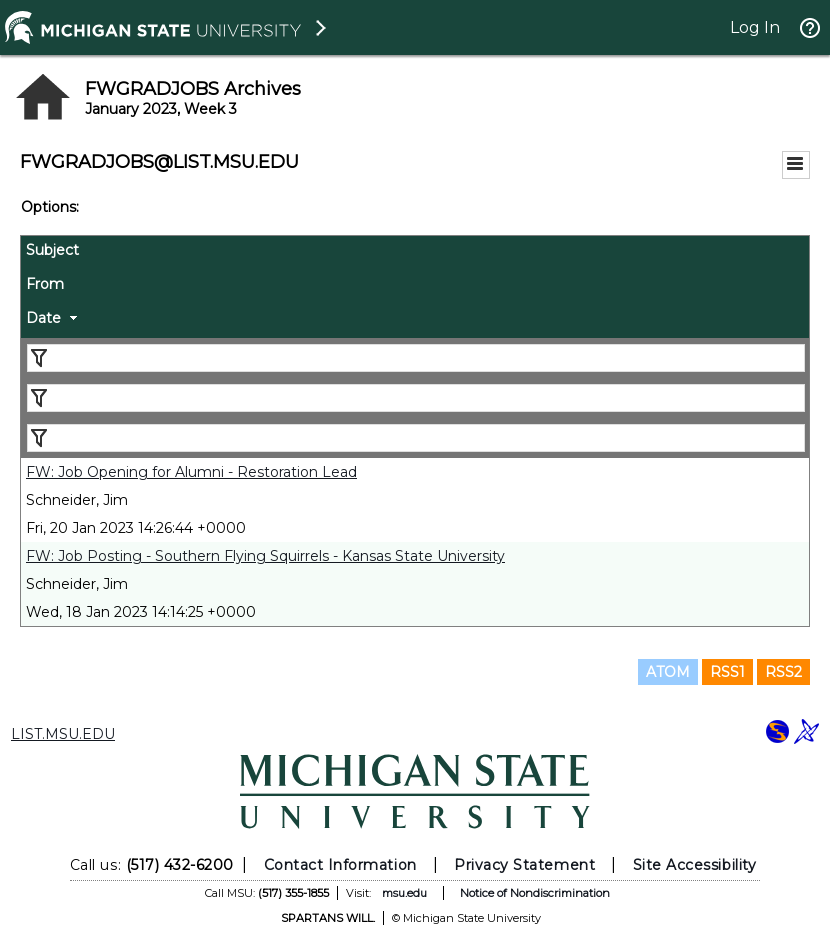 Image resolution: width=830 pixels, height=951 pixels. I want to click on [Filter "Subject" column by...], so click(416, 358).